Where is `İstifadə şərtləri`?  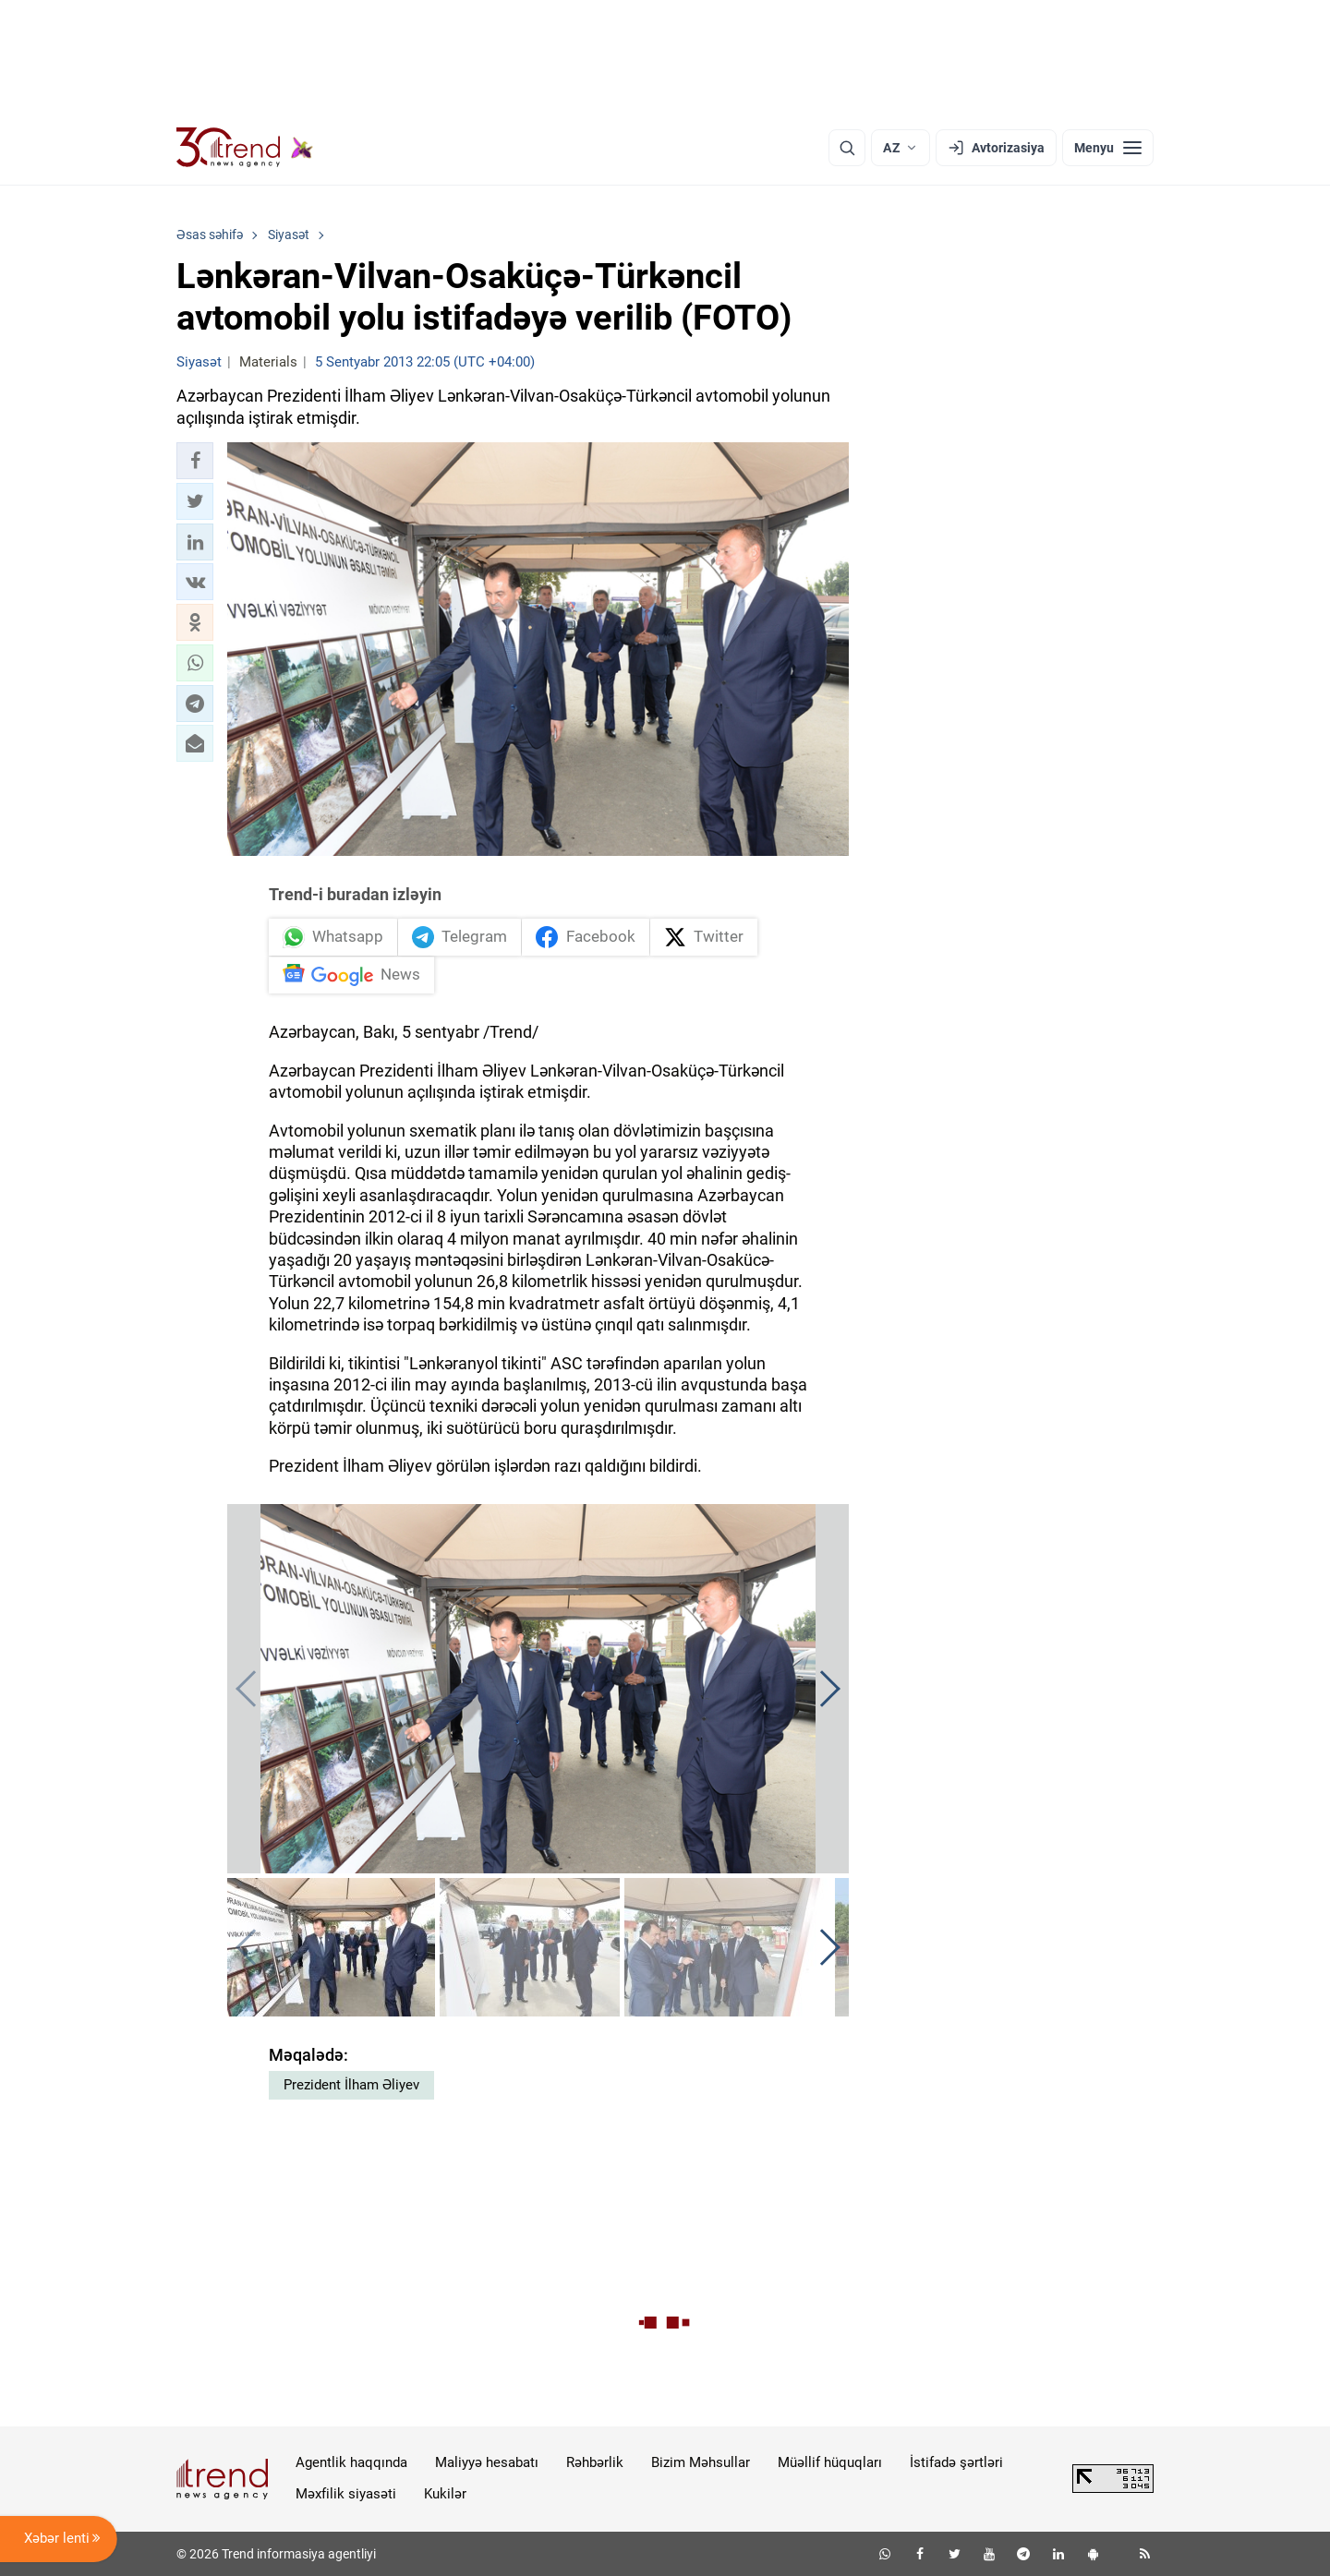
İstifadə şərtləri is located at coordinates (956, 2462).